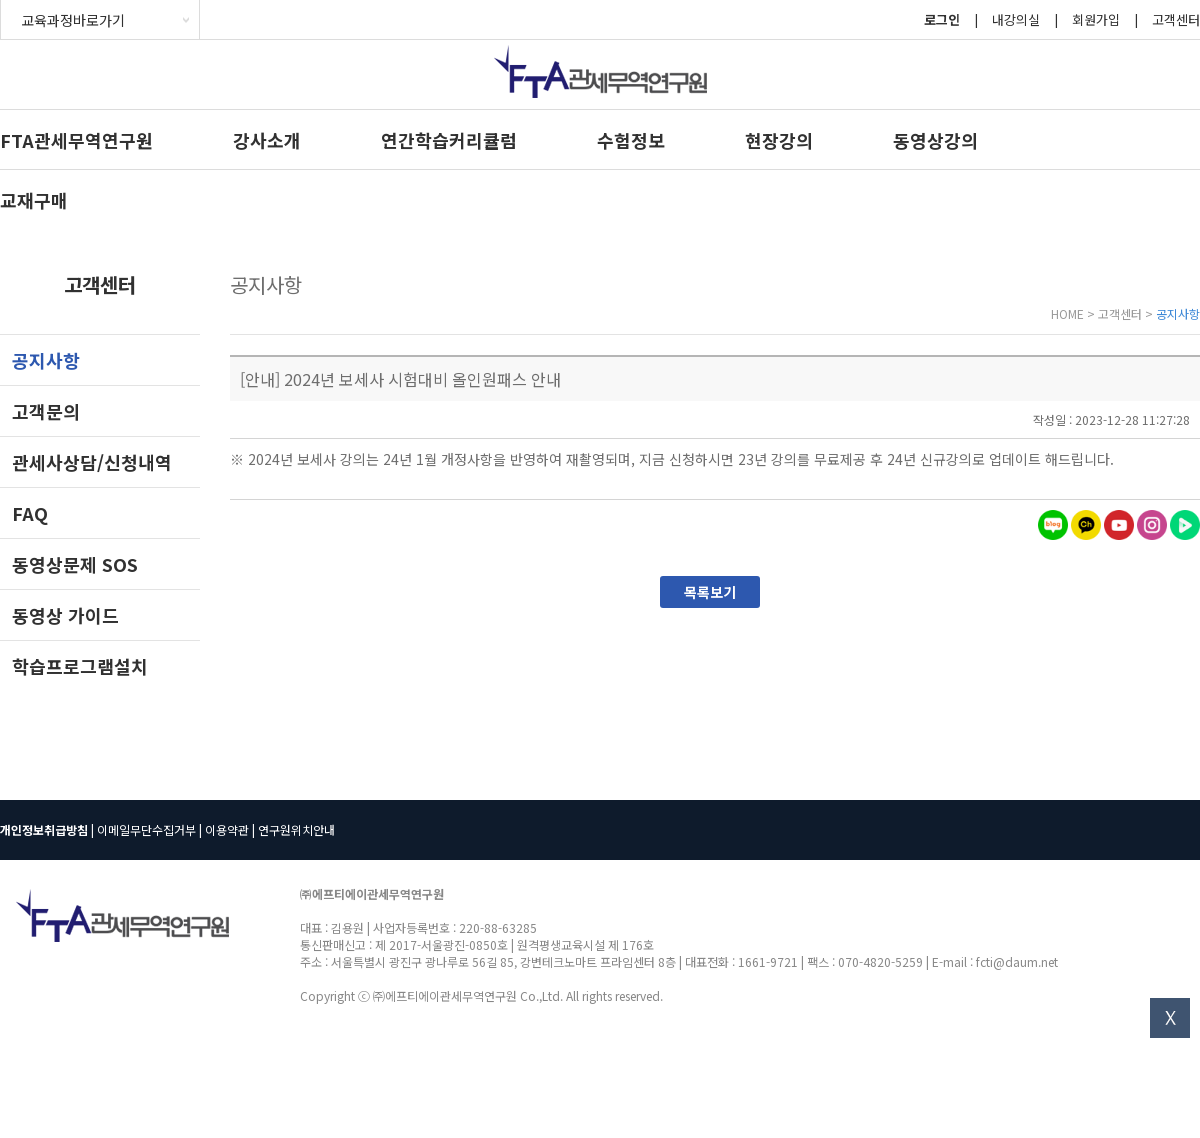 This screenshot has width=1200, height=1138. What do you see at coordinates (75, 564) in the screenshot?
I see `동영상문제 SOS` at bounding box center [75, 564].